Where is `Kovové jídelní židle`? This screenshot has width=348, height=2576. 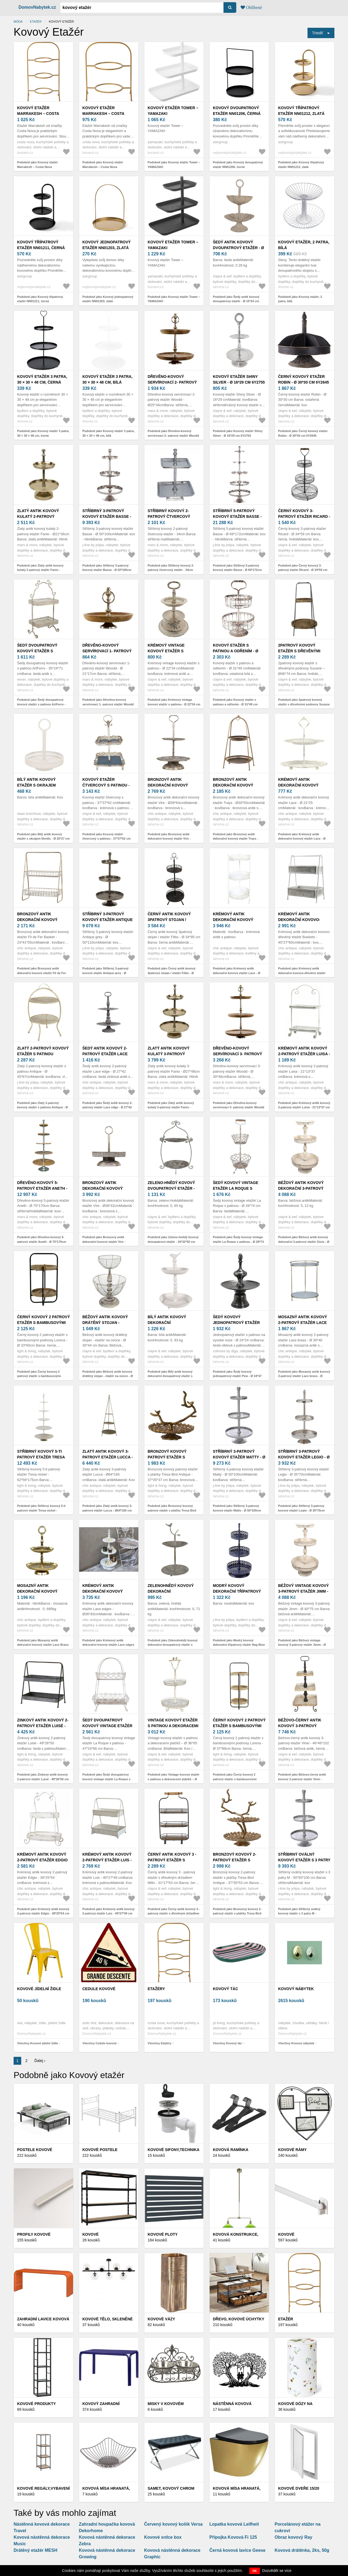 Kovové jídelní židle is located at coordinates (39, 1989).